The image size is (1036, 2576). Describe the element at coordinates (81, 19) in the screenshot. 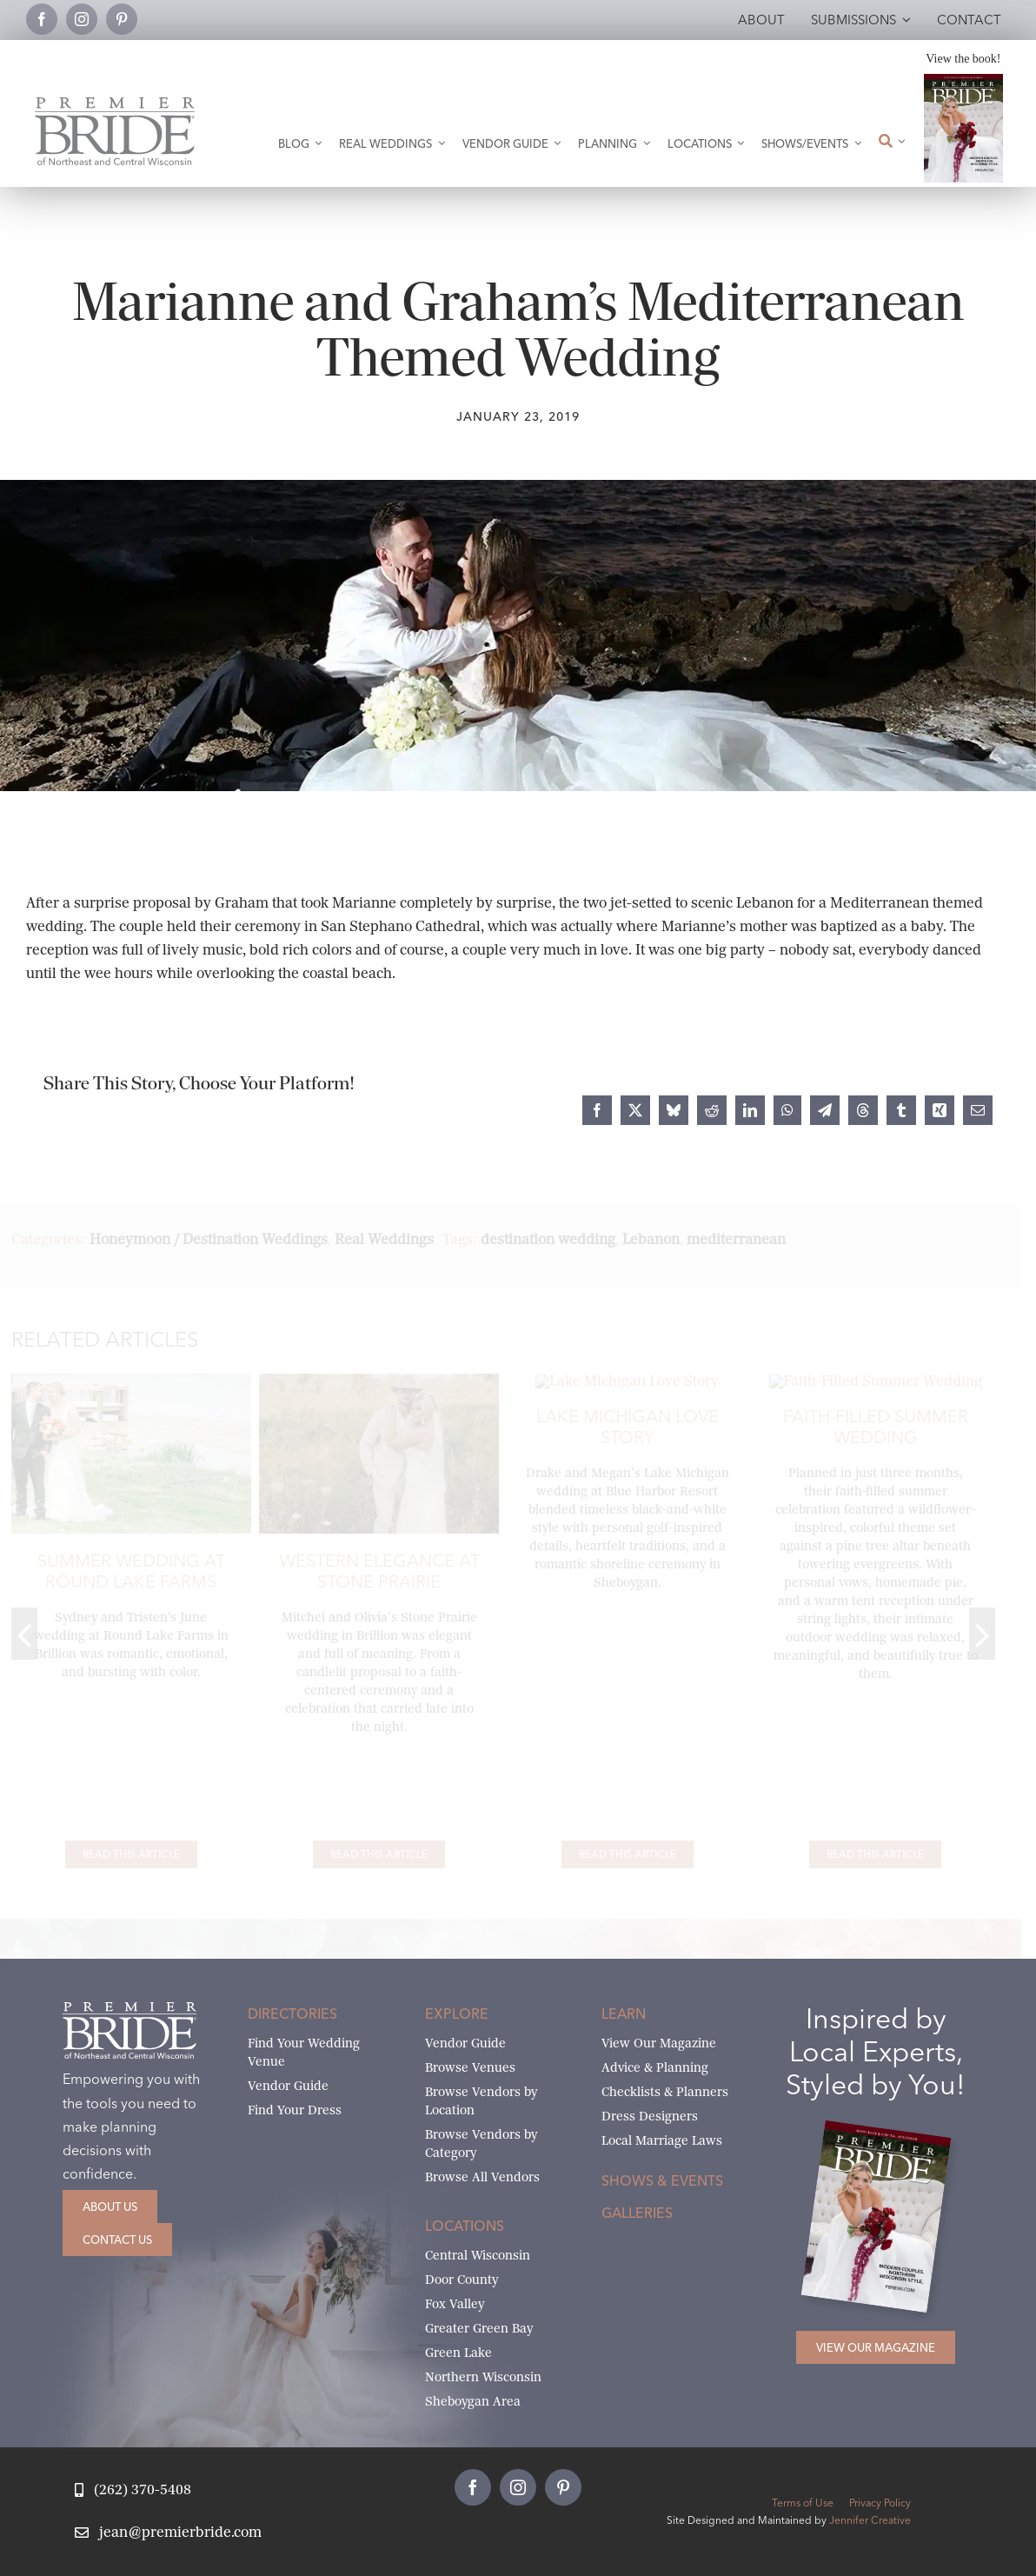

I see `[instagram]` at that location.